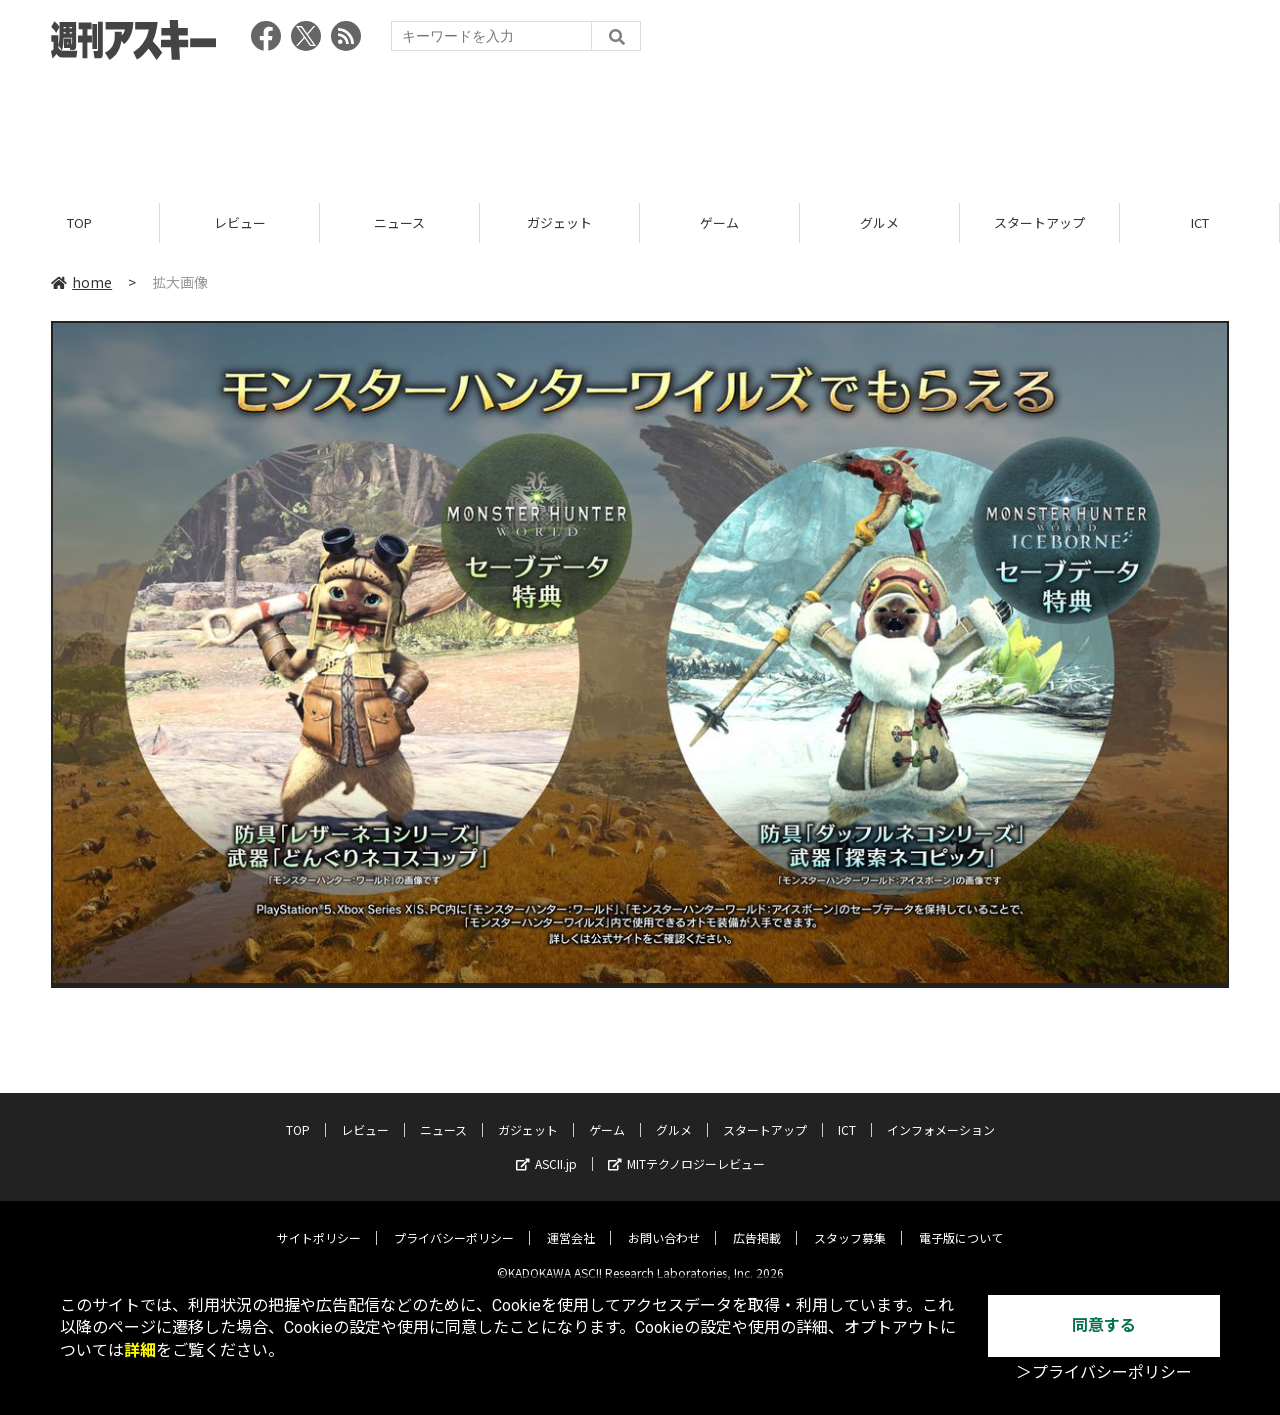 Image resolution: width=1280 pixels, height=1415 pixels. I want to click on 電子版について, so click(961, 1222).